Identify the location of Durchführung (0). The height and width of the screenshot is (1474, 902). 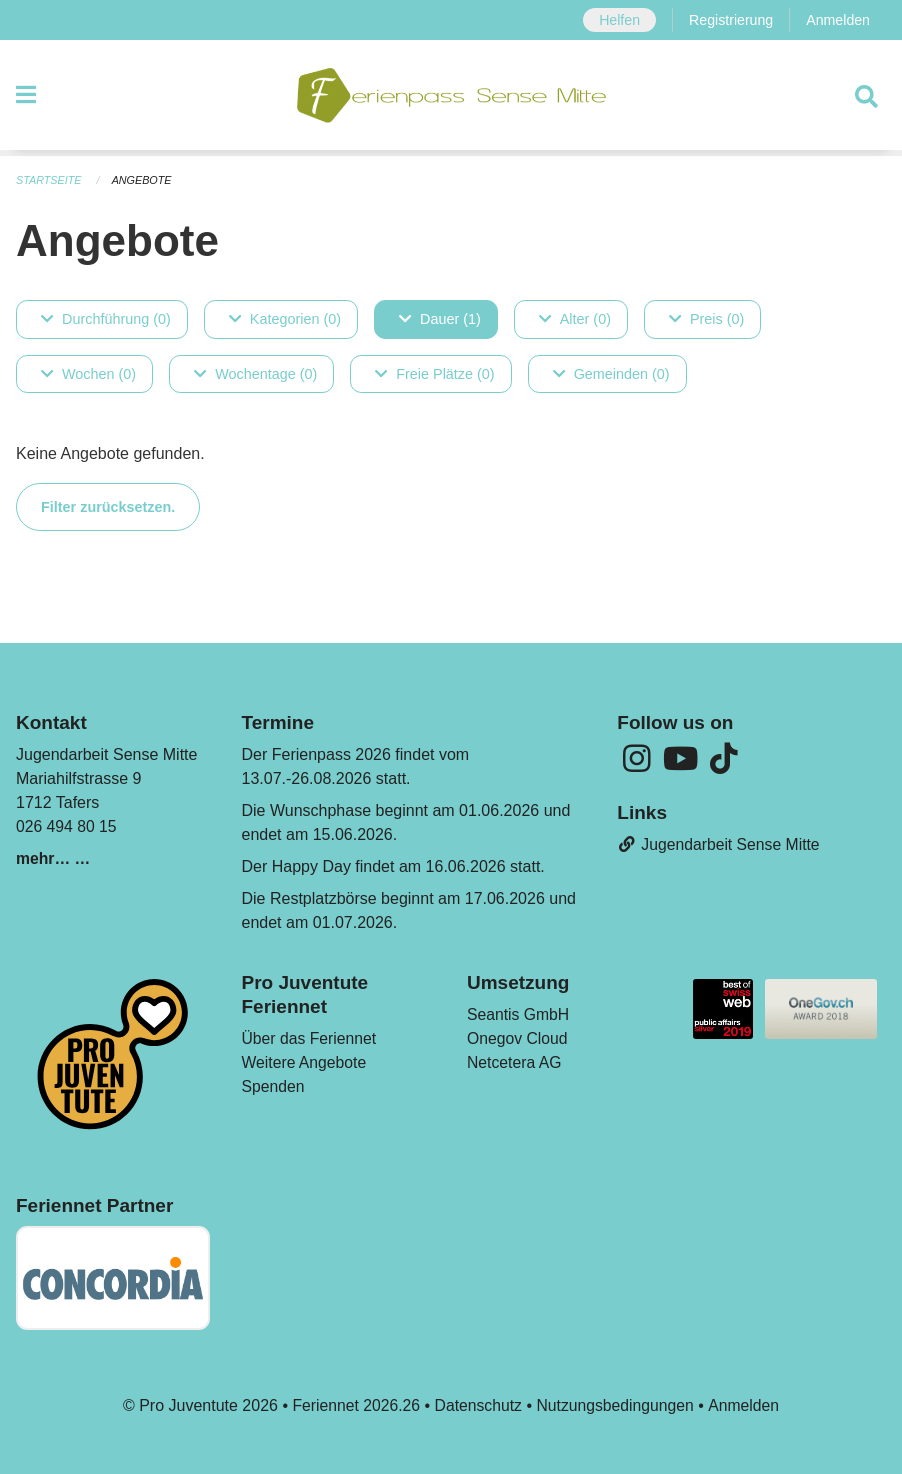
(106, 319).